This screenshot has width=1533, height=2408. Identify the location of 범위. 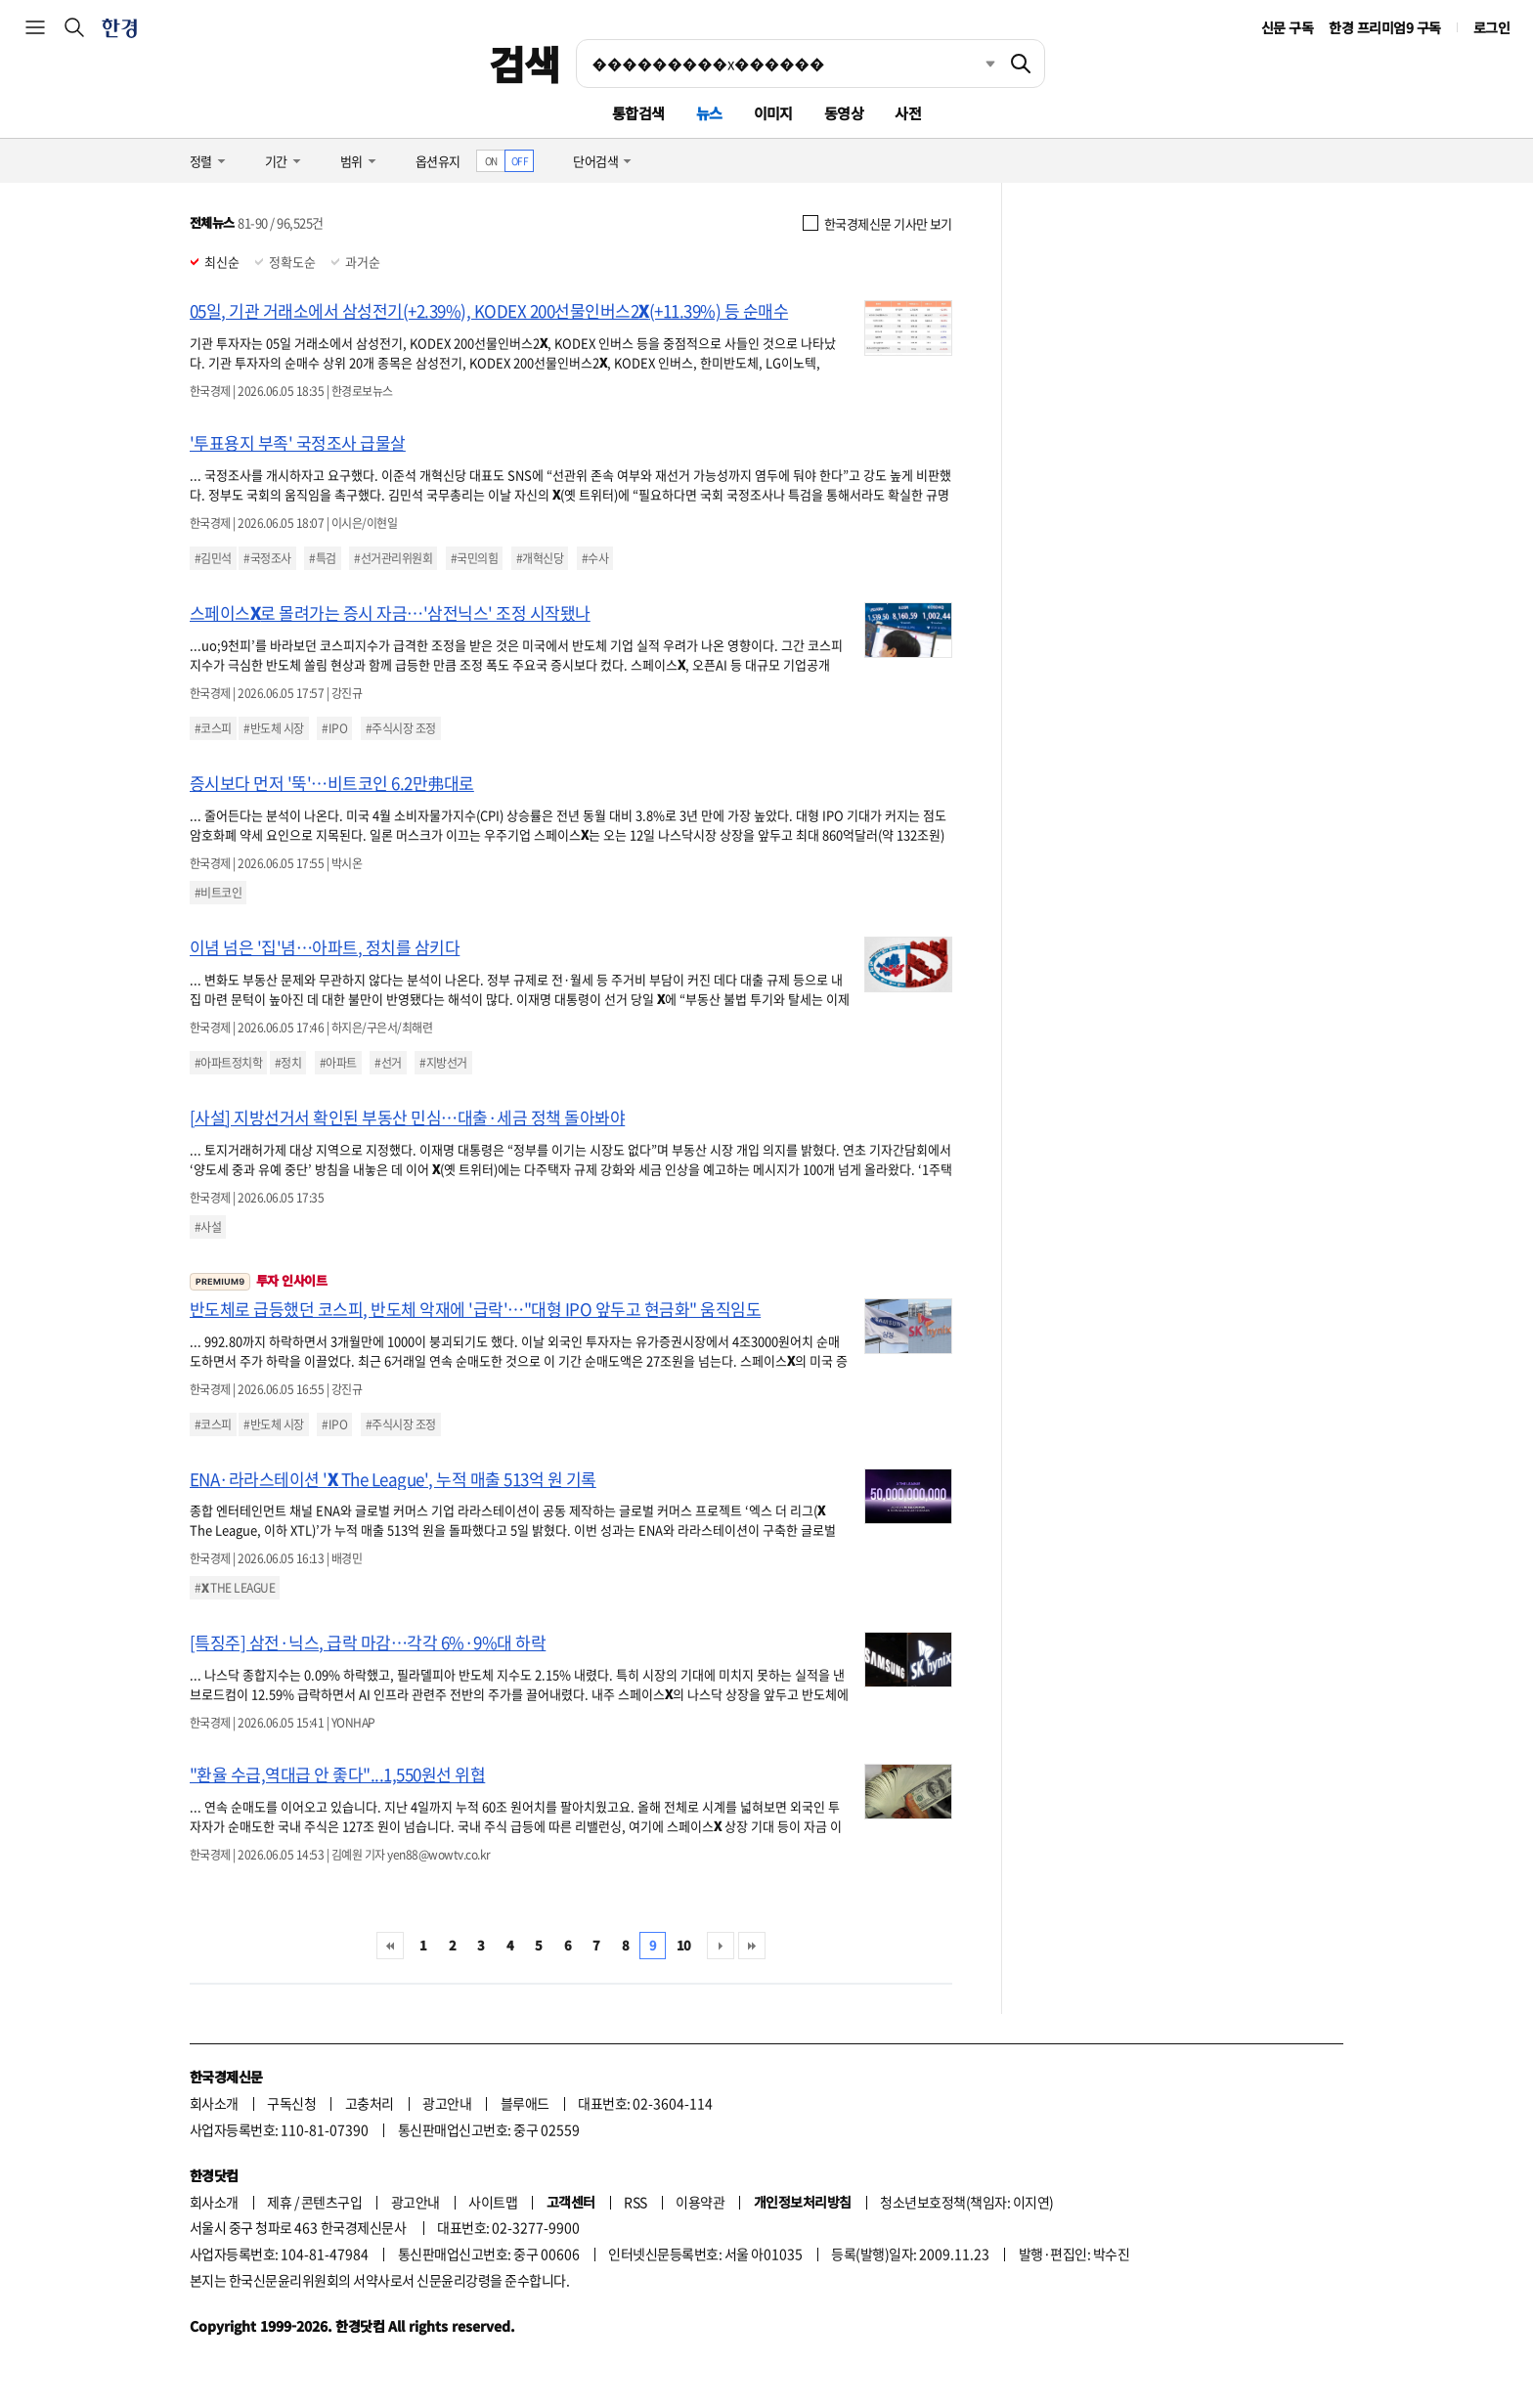
(351, 161).